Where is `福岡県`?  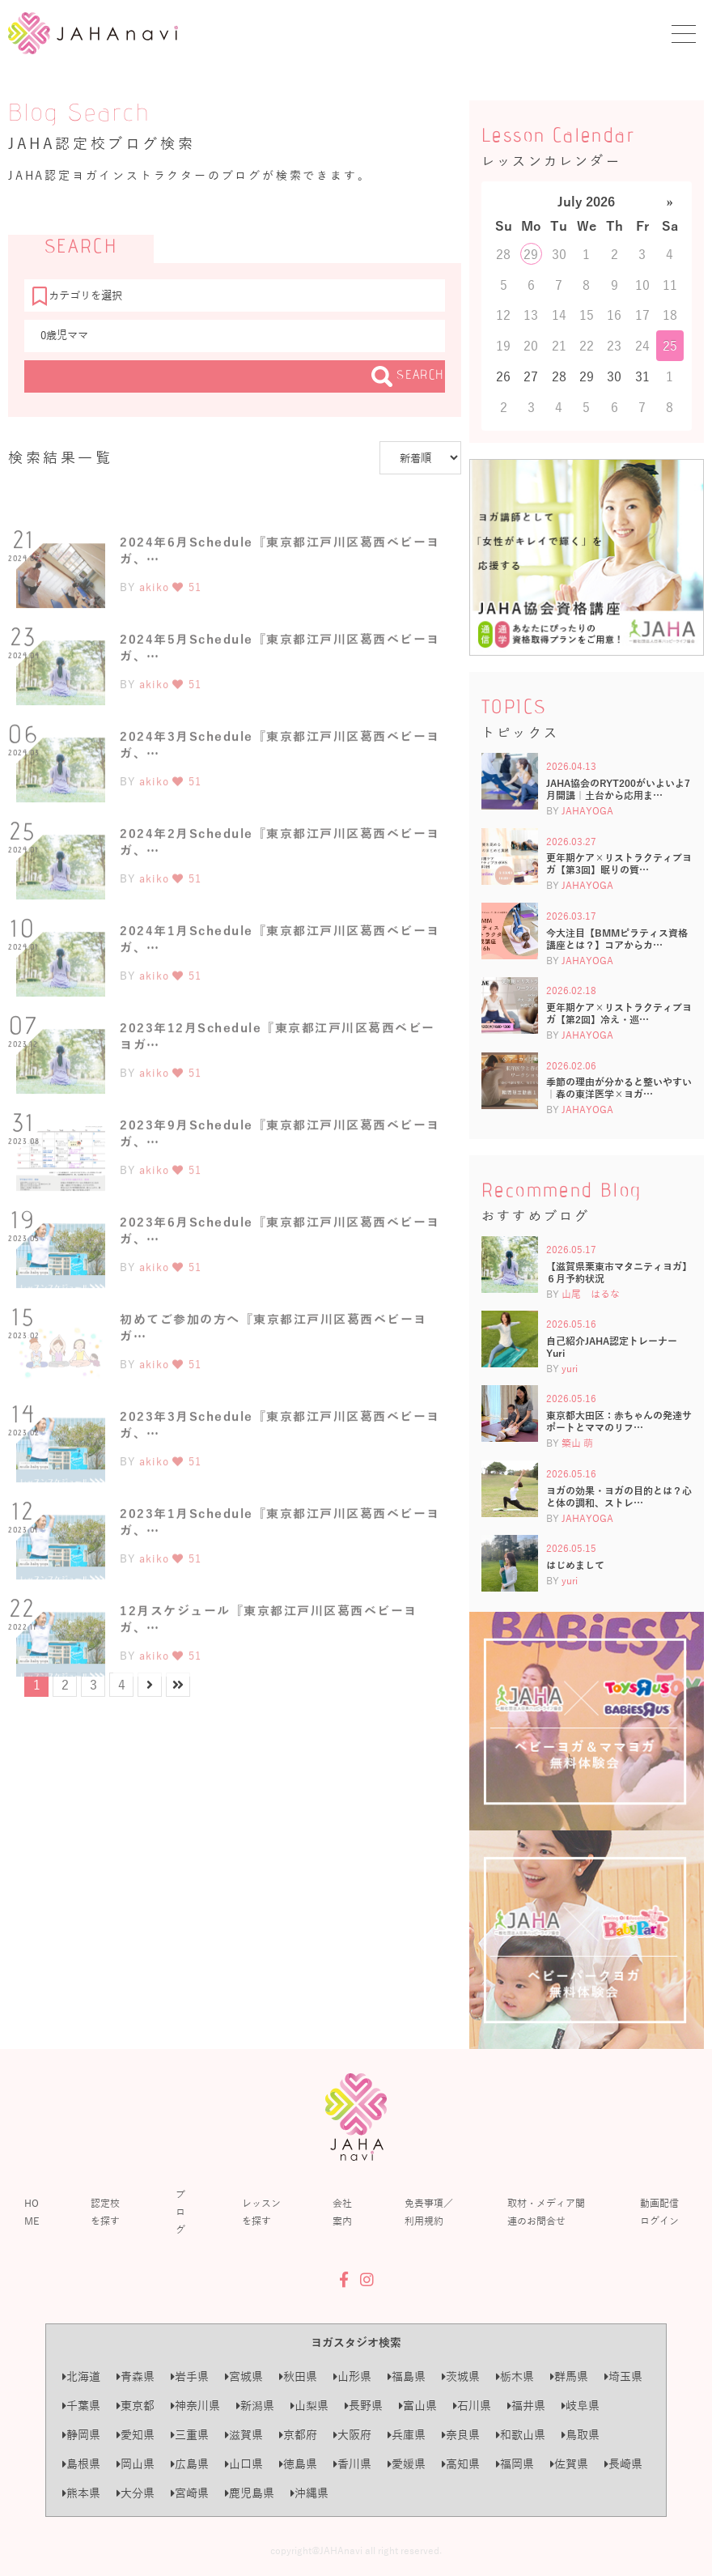 福岡県 is located at coordinates (515, 2464).